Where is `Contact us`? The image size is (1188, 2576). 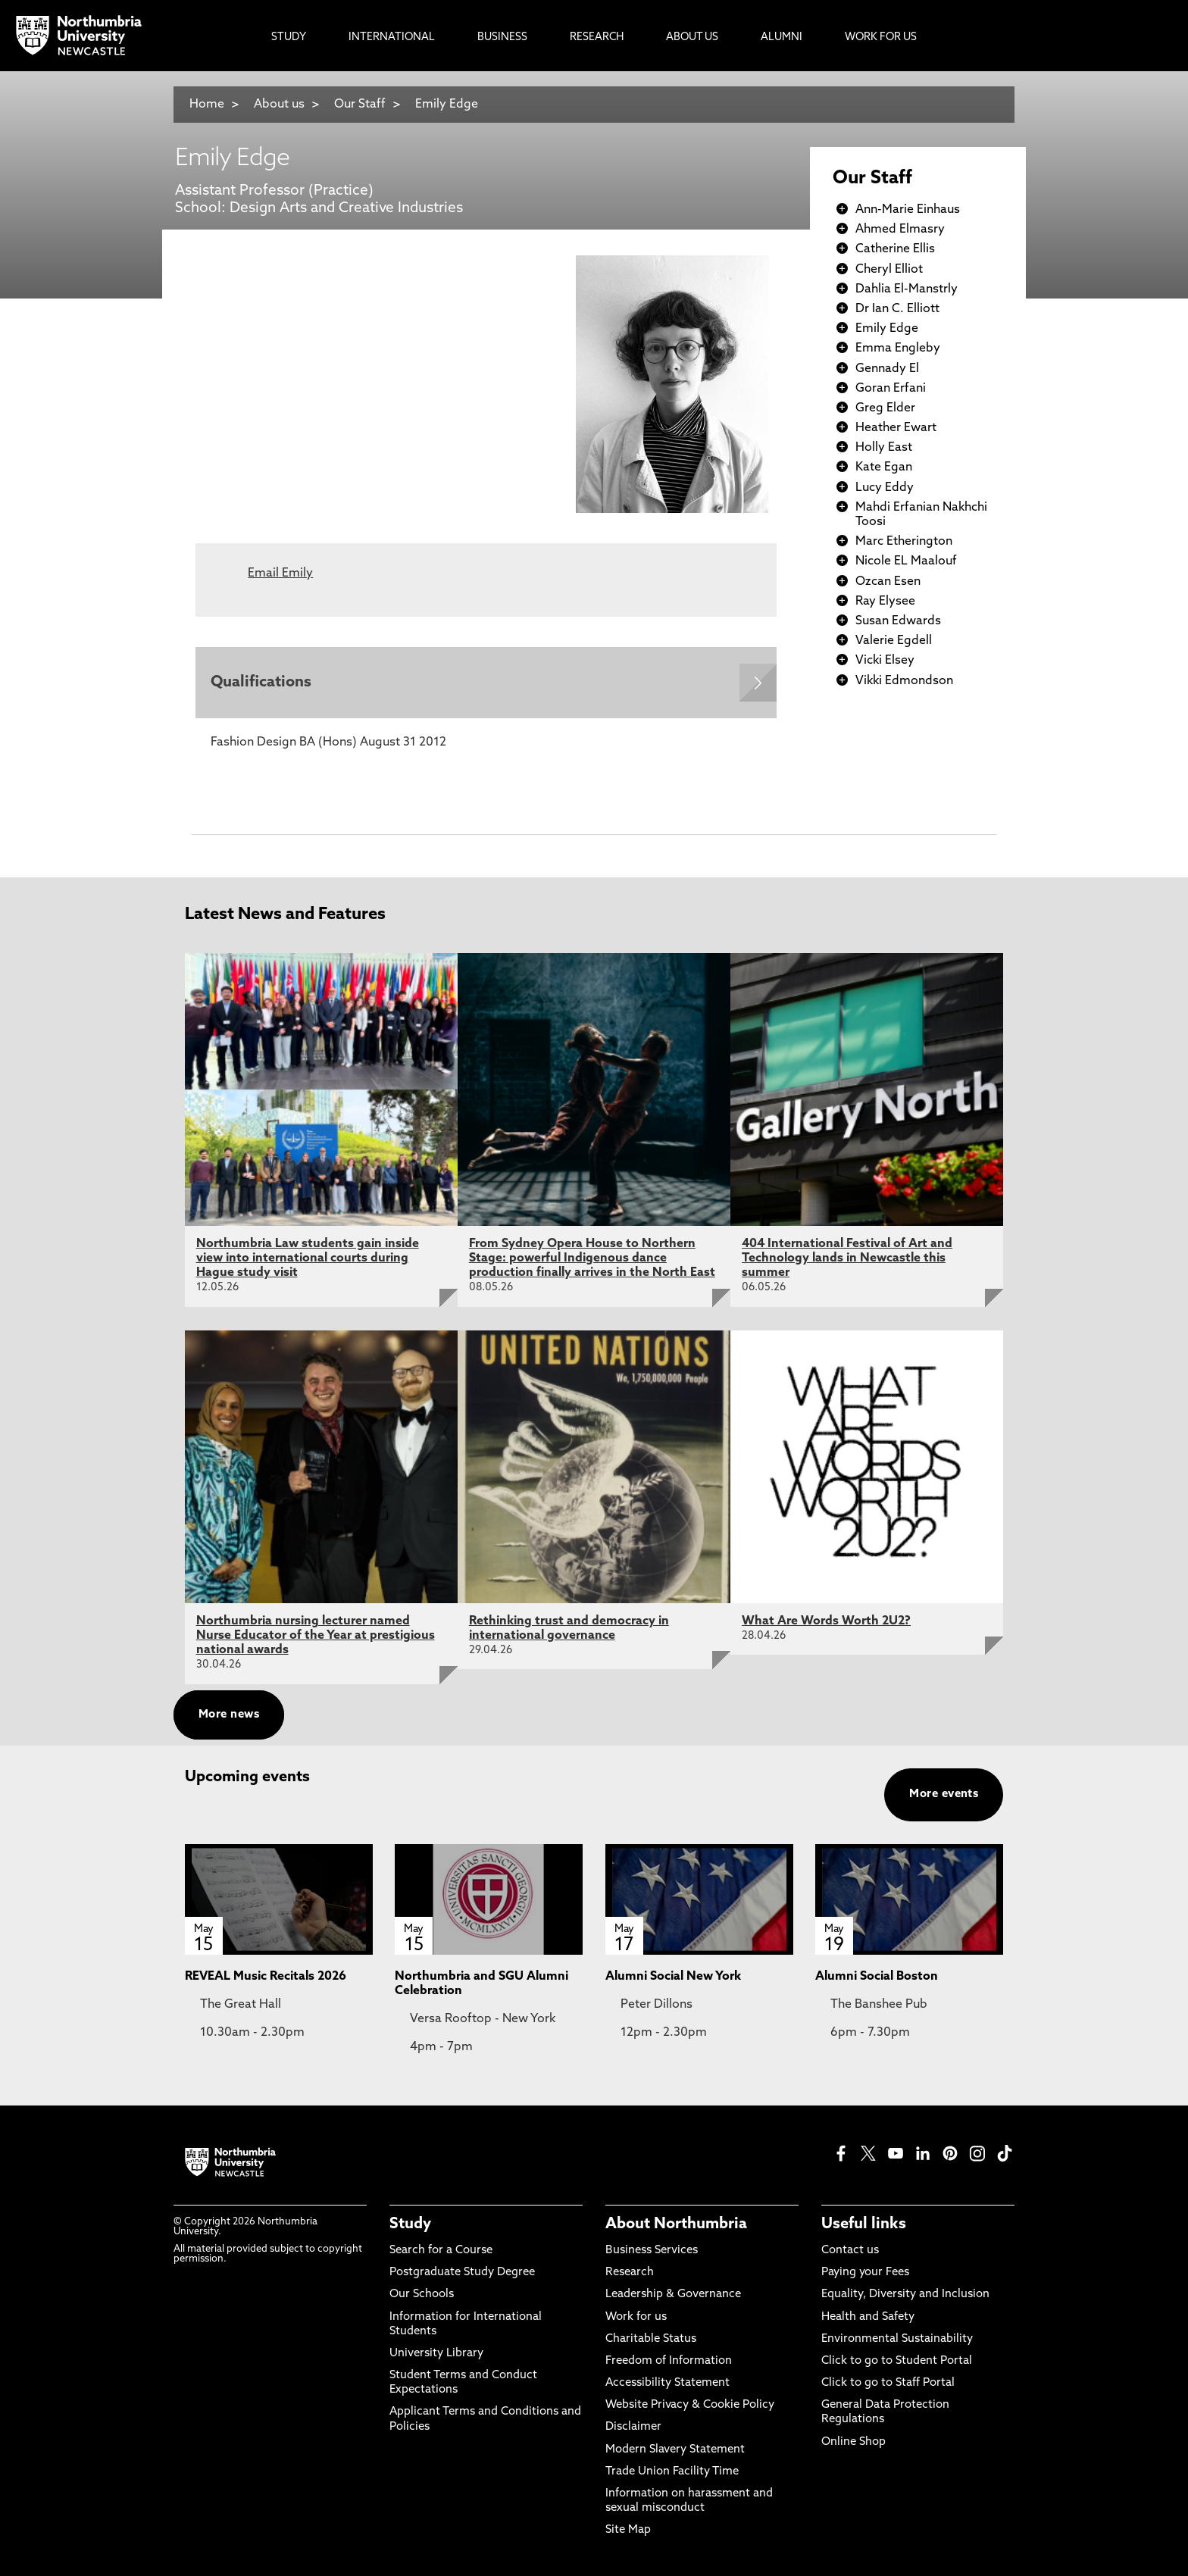
Contact us is located at coordinates (850, 2250).